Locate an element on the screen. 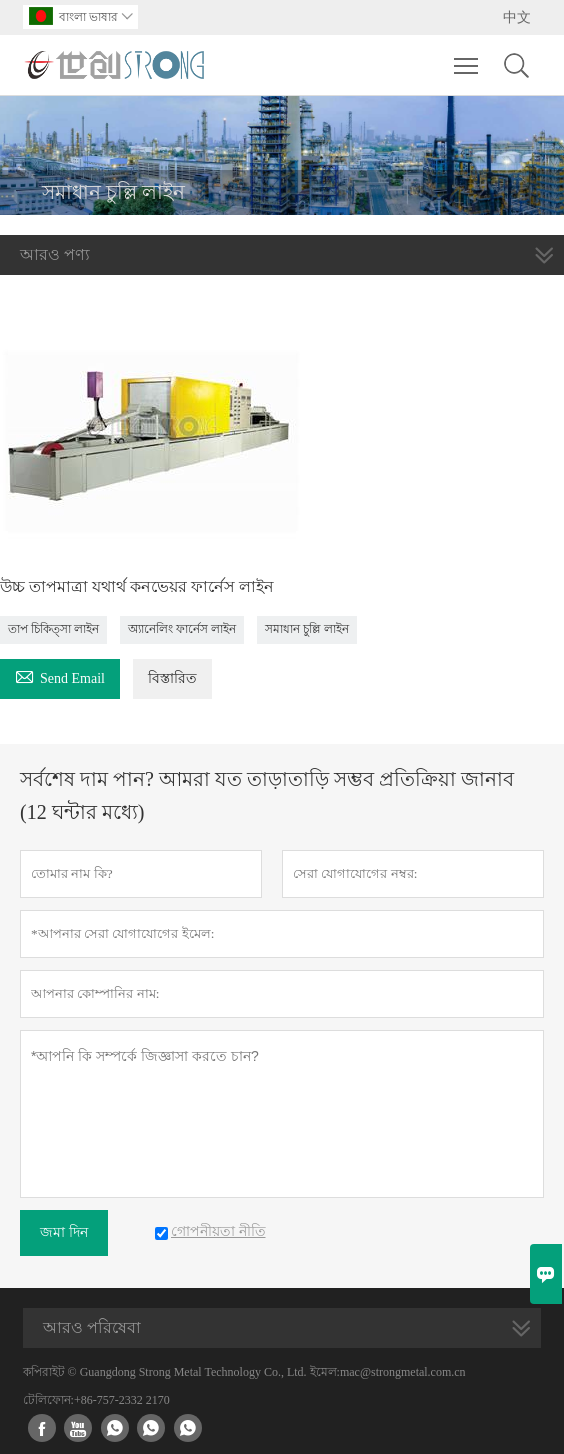  অ্যানেলিং ফার্নেস লাইন is located at coordinates (182, 629).